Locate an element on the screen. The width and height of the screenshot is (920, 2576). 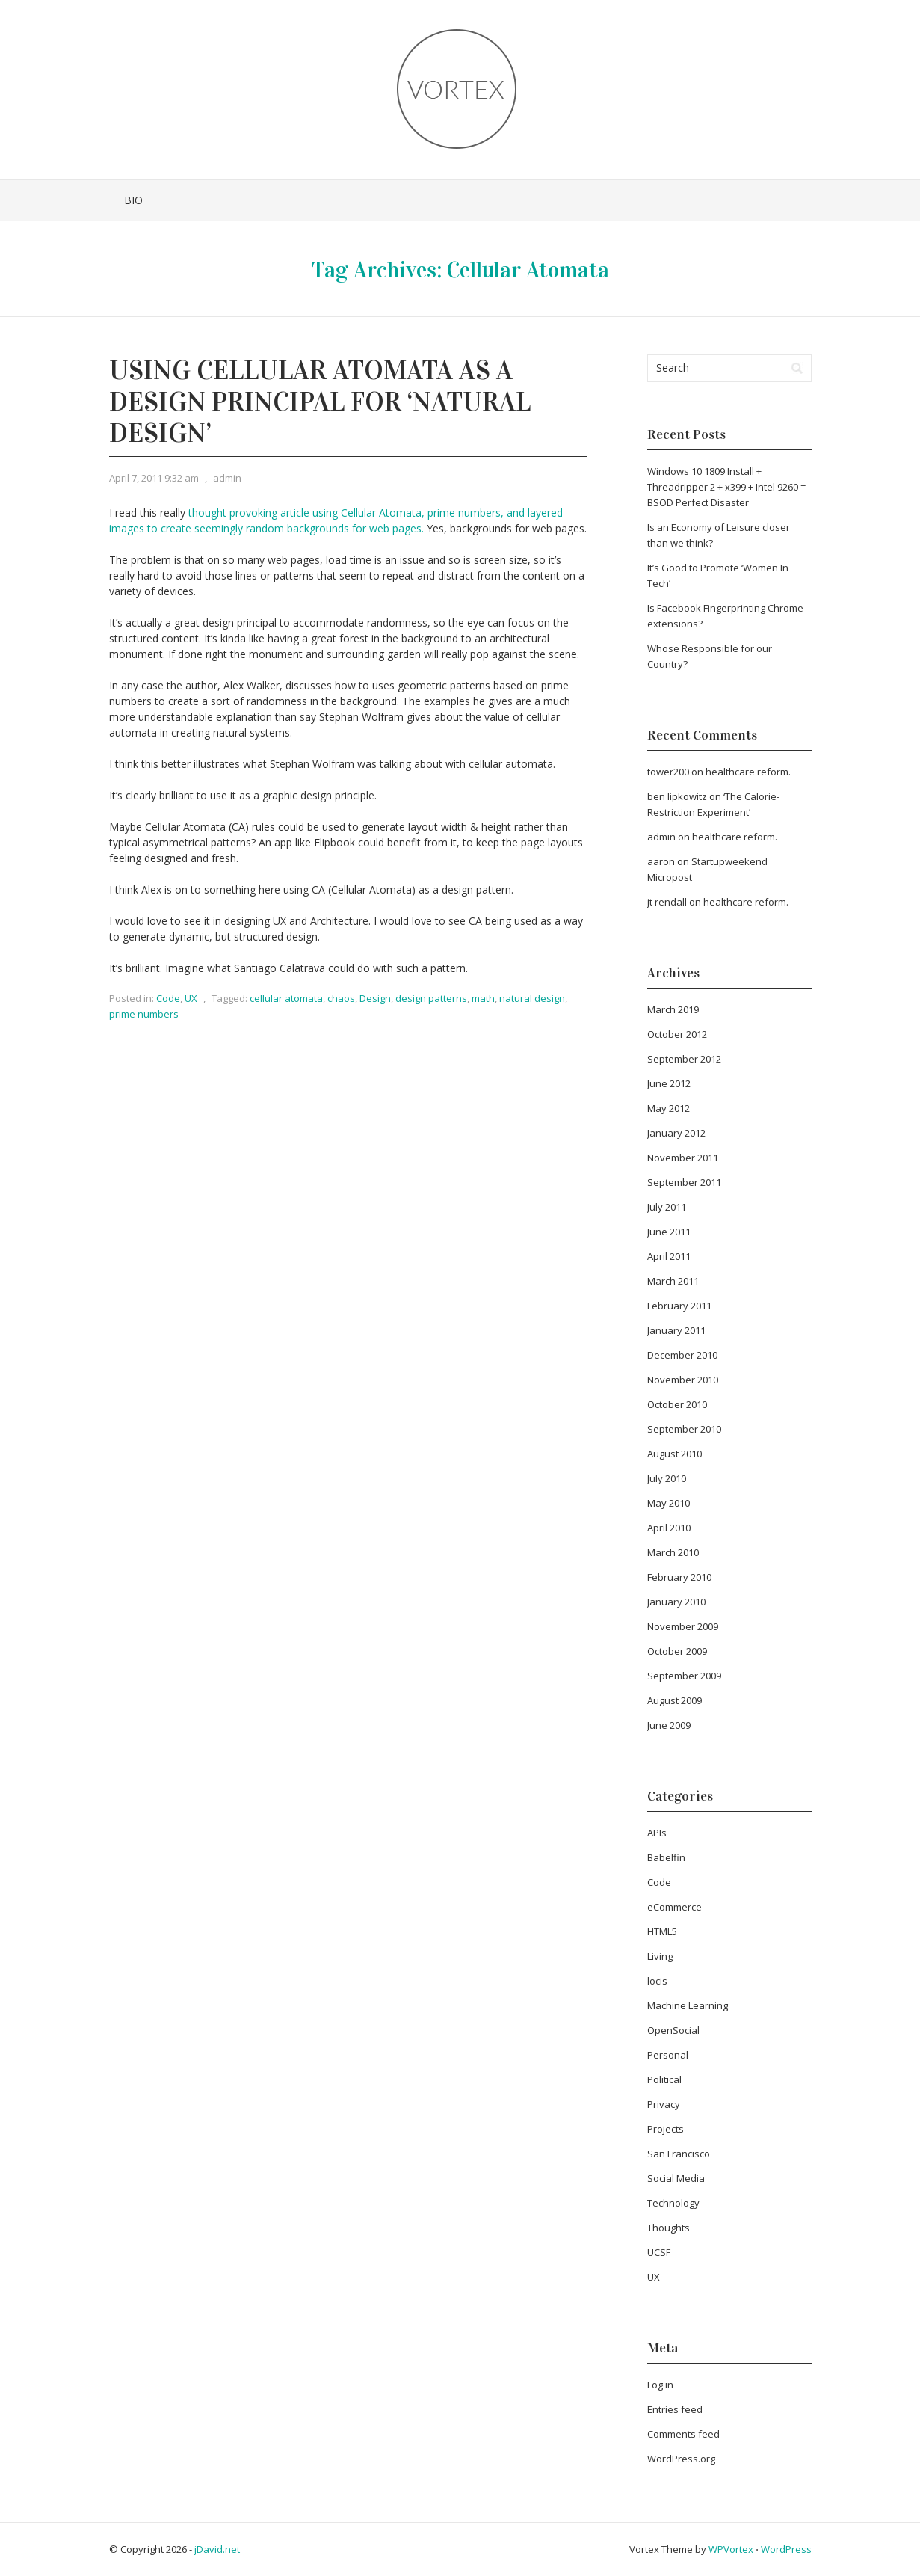
May 2012 is located at coordinates (668, 1108).